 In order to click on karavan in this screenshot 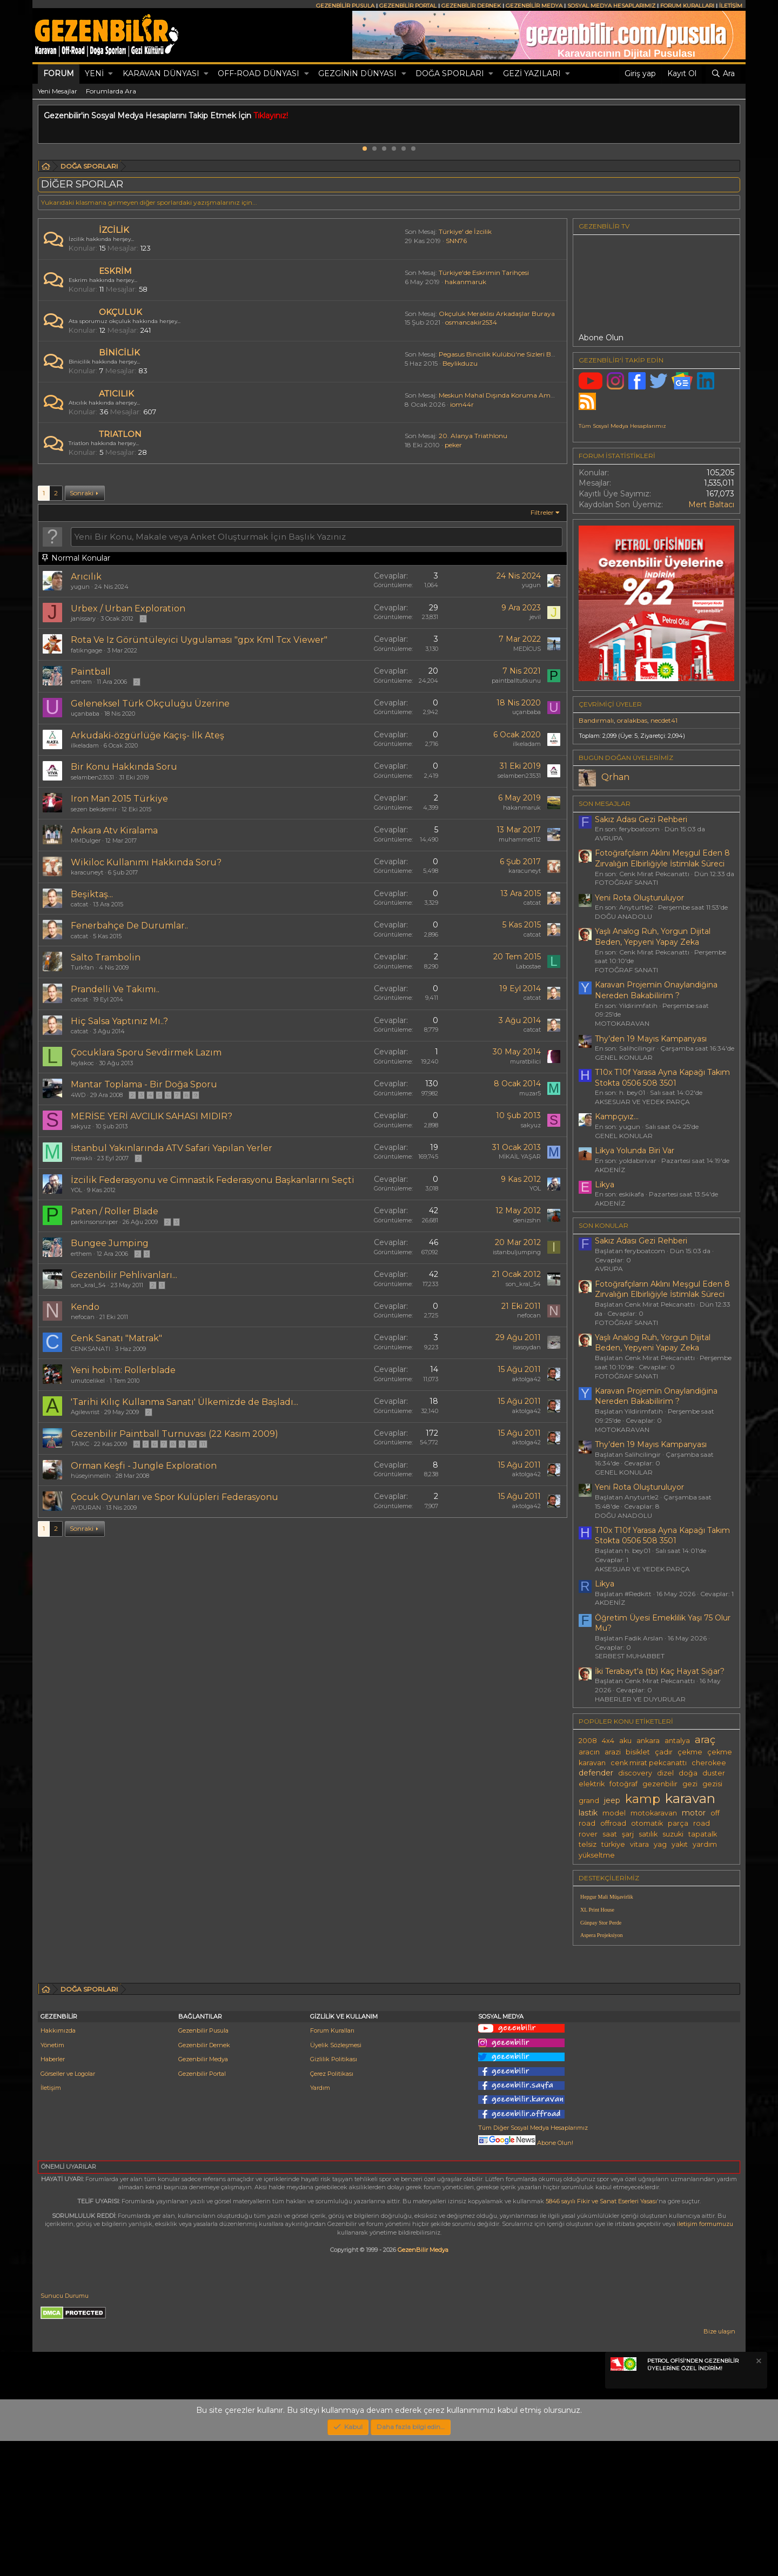, I will do `click(690, 1798)`.